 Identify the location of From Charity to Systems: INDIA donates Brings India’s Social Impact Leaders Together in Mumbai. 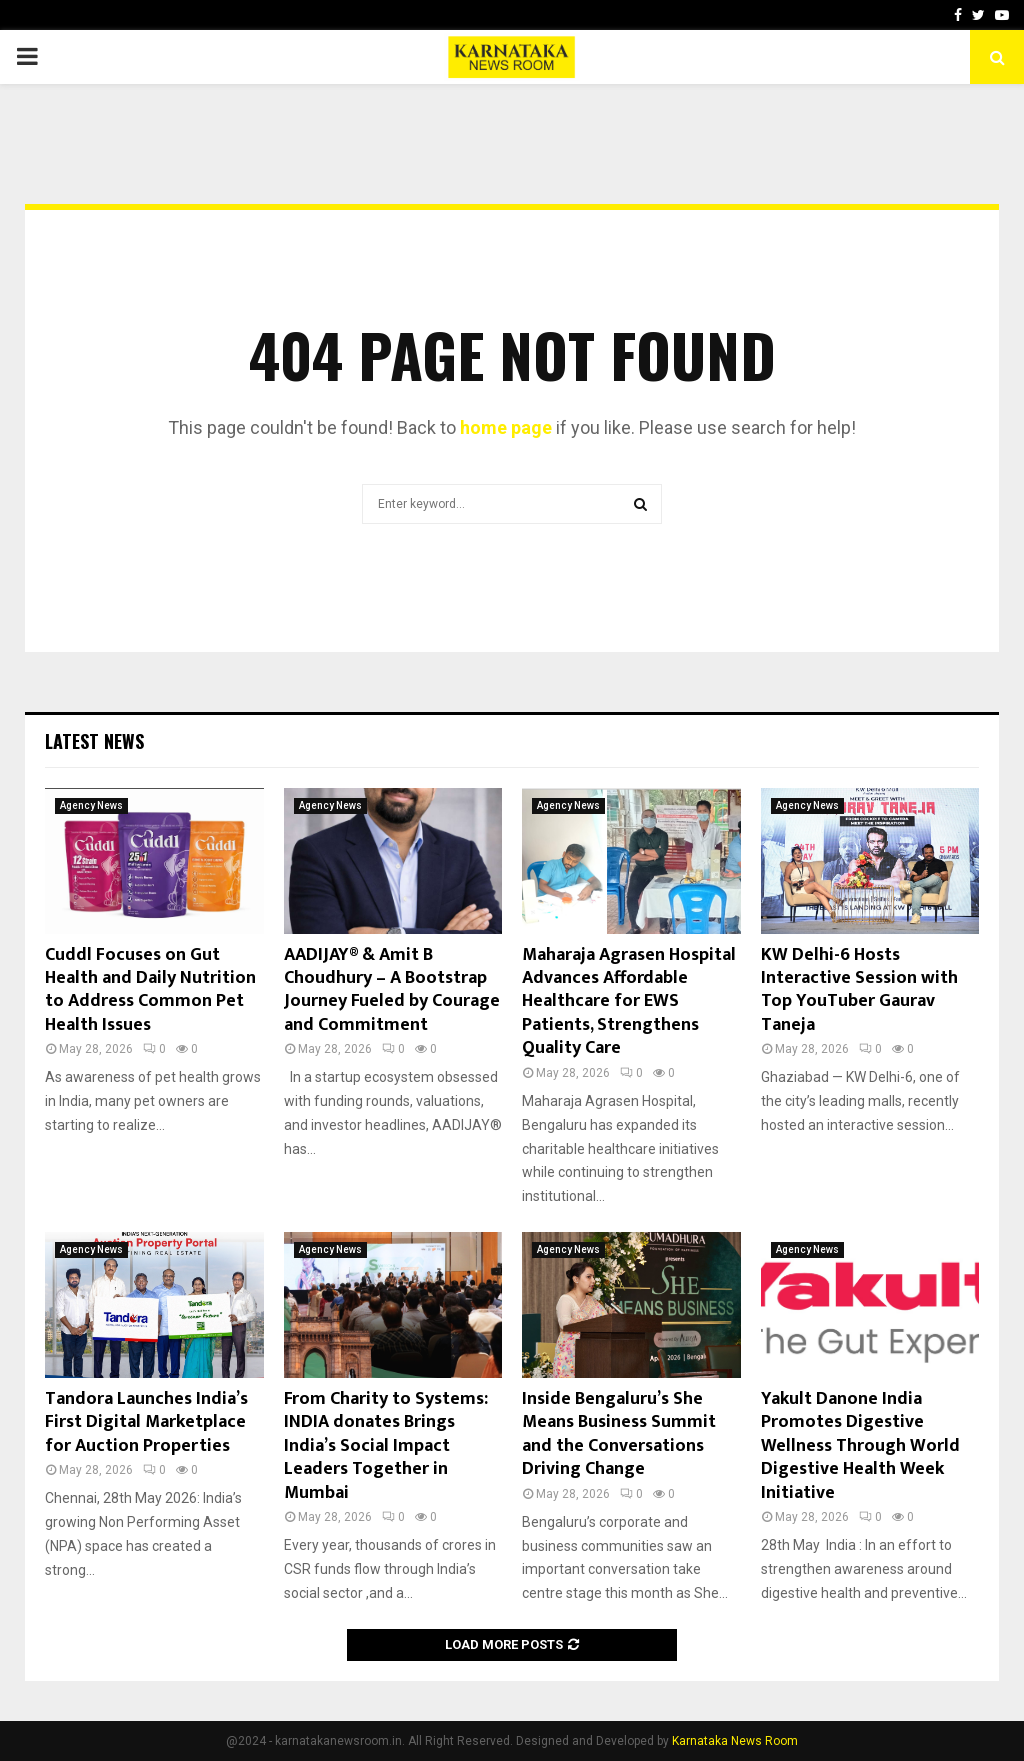
(386, 1446).